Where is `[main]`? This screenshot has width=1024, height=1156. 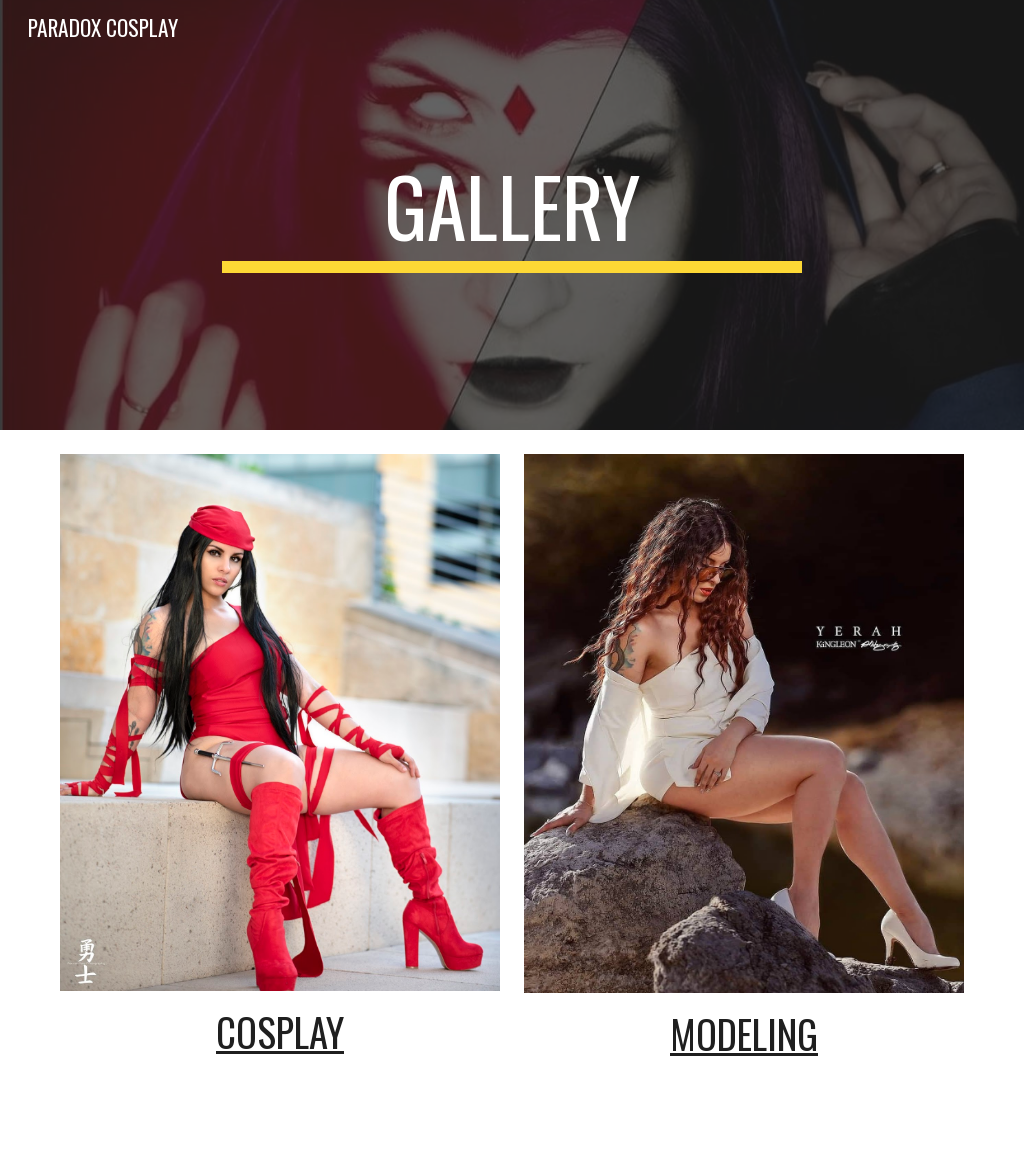 [main] is located at coordinates (511, 215).